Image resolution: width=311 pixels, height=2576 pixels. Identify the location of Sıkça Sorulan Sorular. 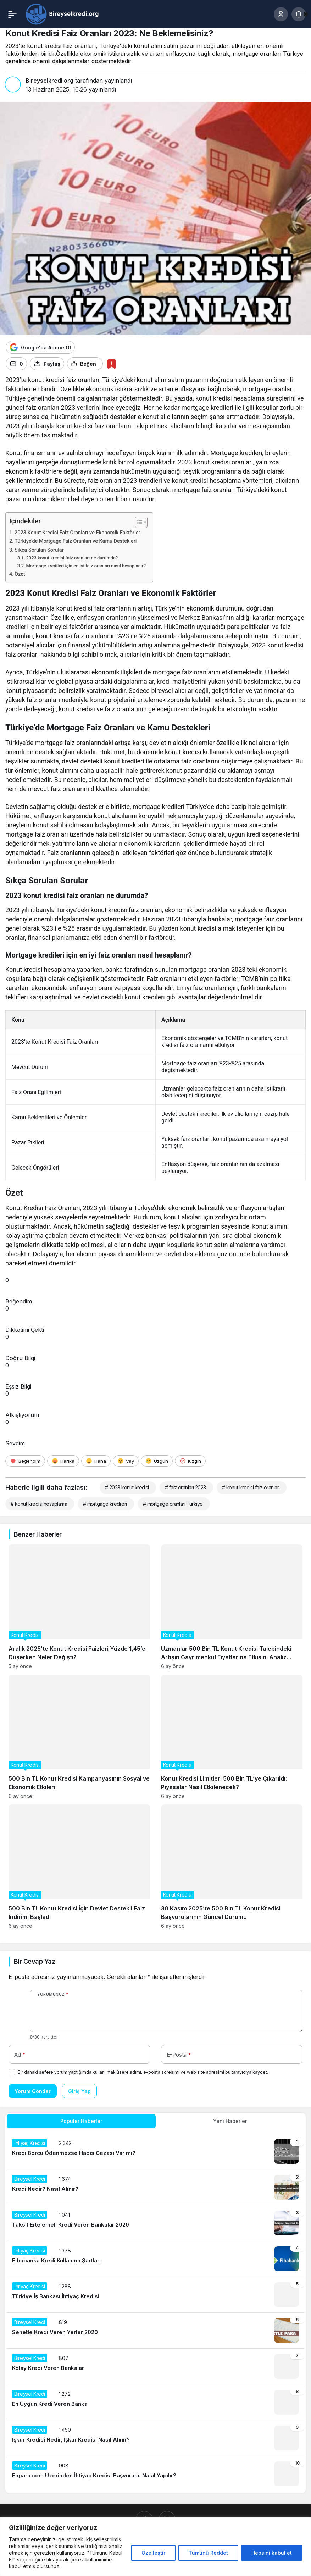
(39, 550).